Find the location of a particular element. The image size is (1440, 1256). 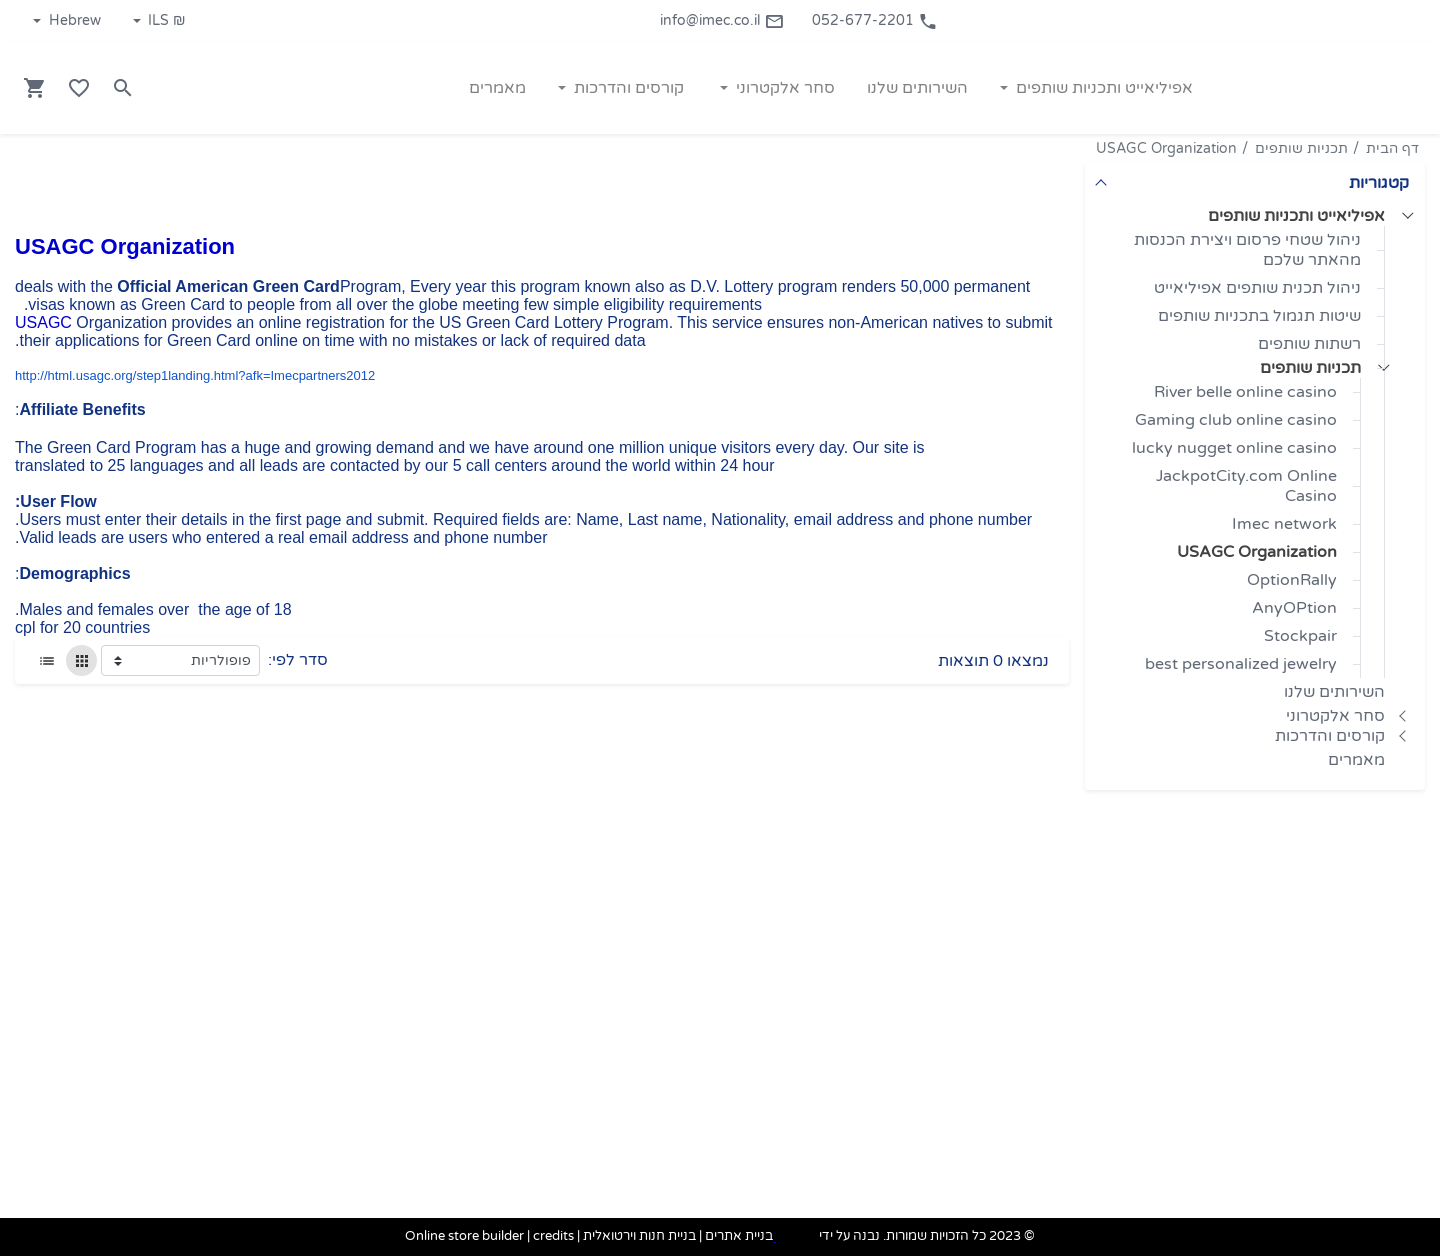

קטגוריות is located at coordinates (1379, 183).